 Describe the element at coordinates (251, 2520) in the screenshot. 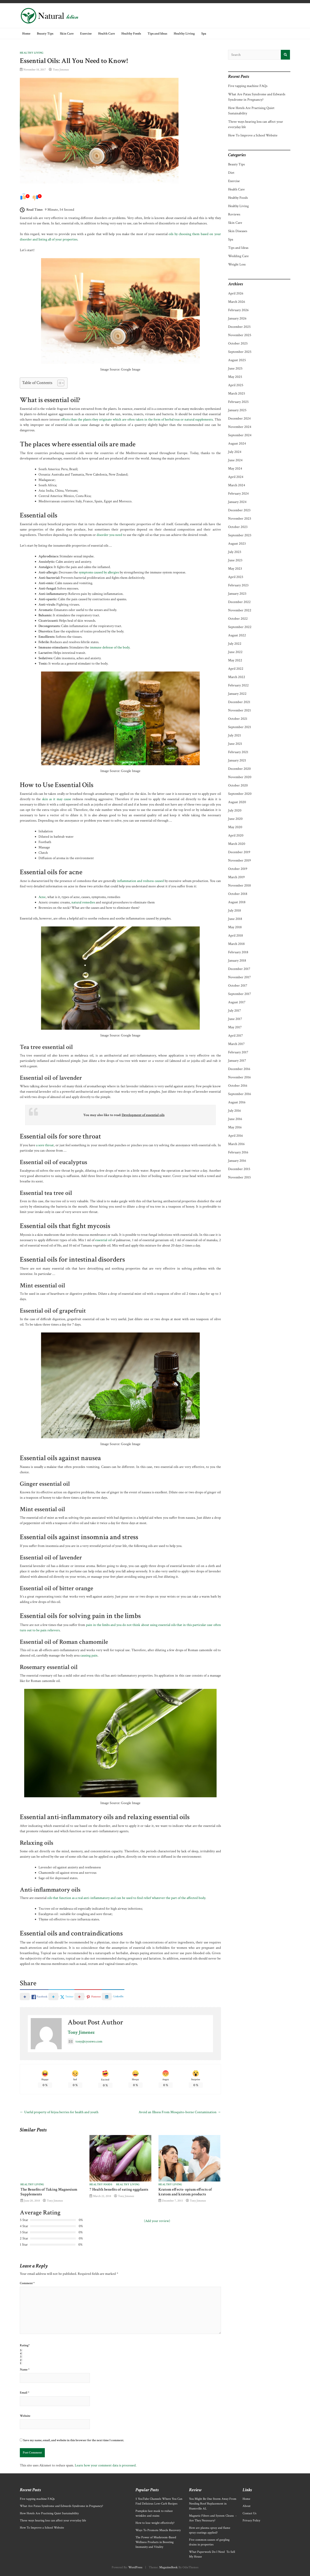

I see `Privacy Policy` at that location.